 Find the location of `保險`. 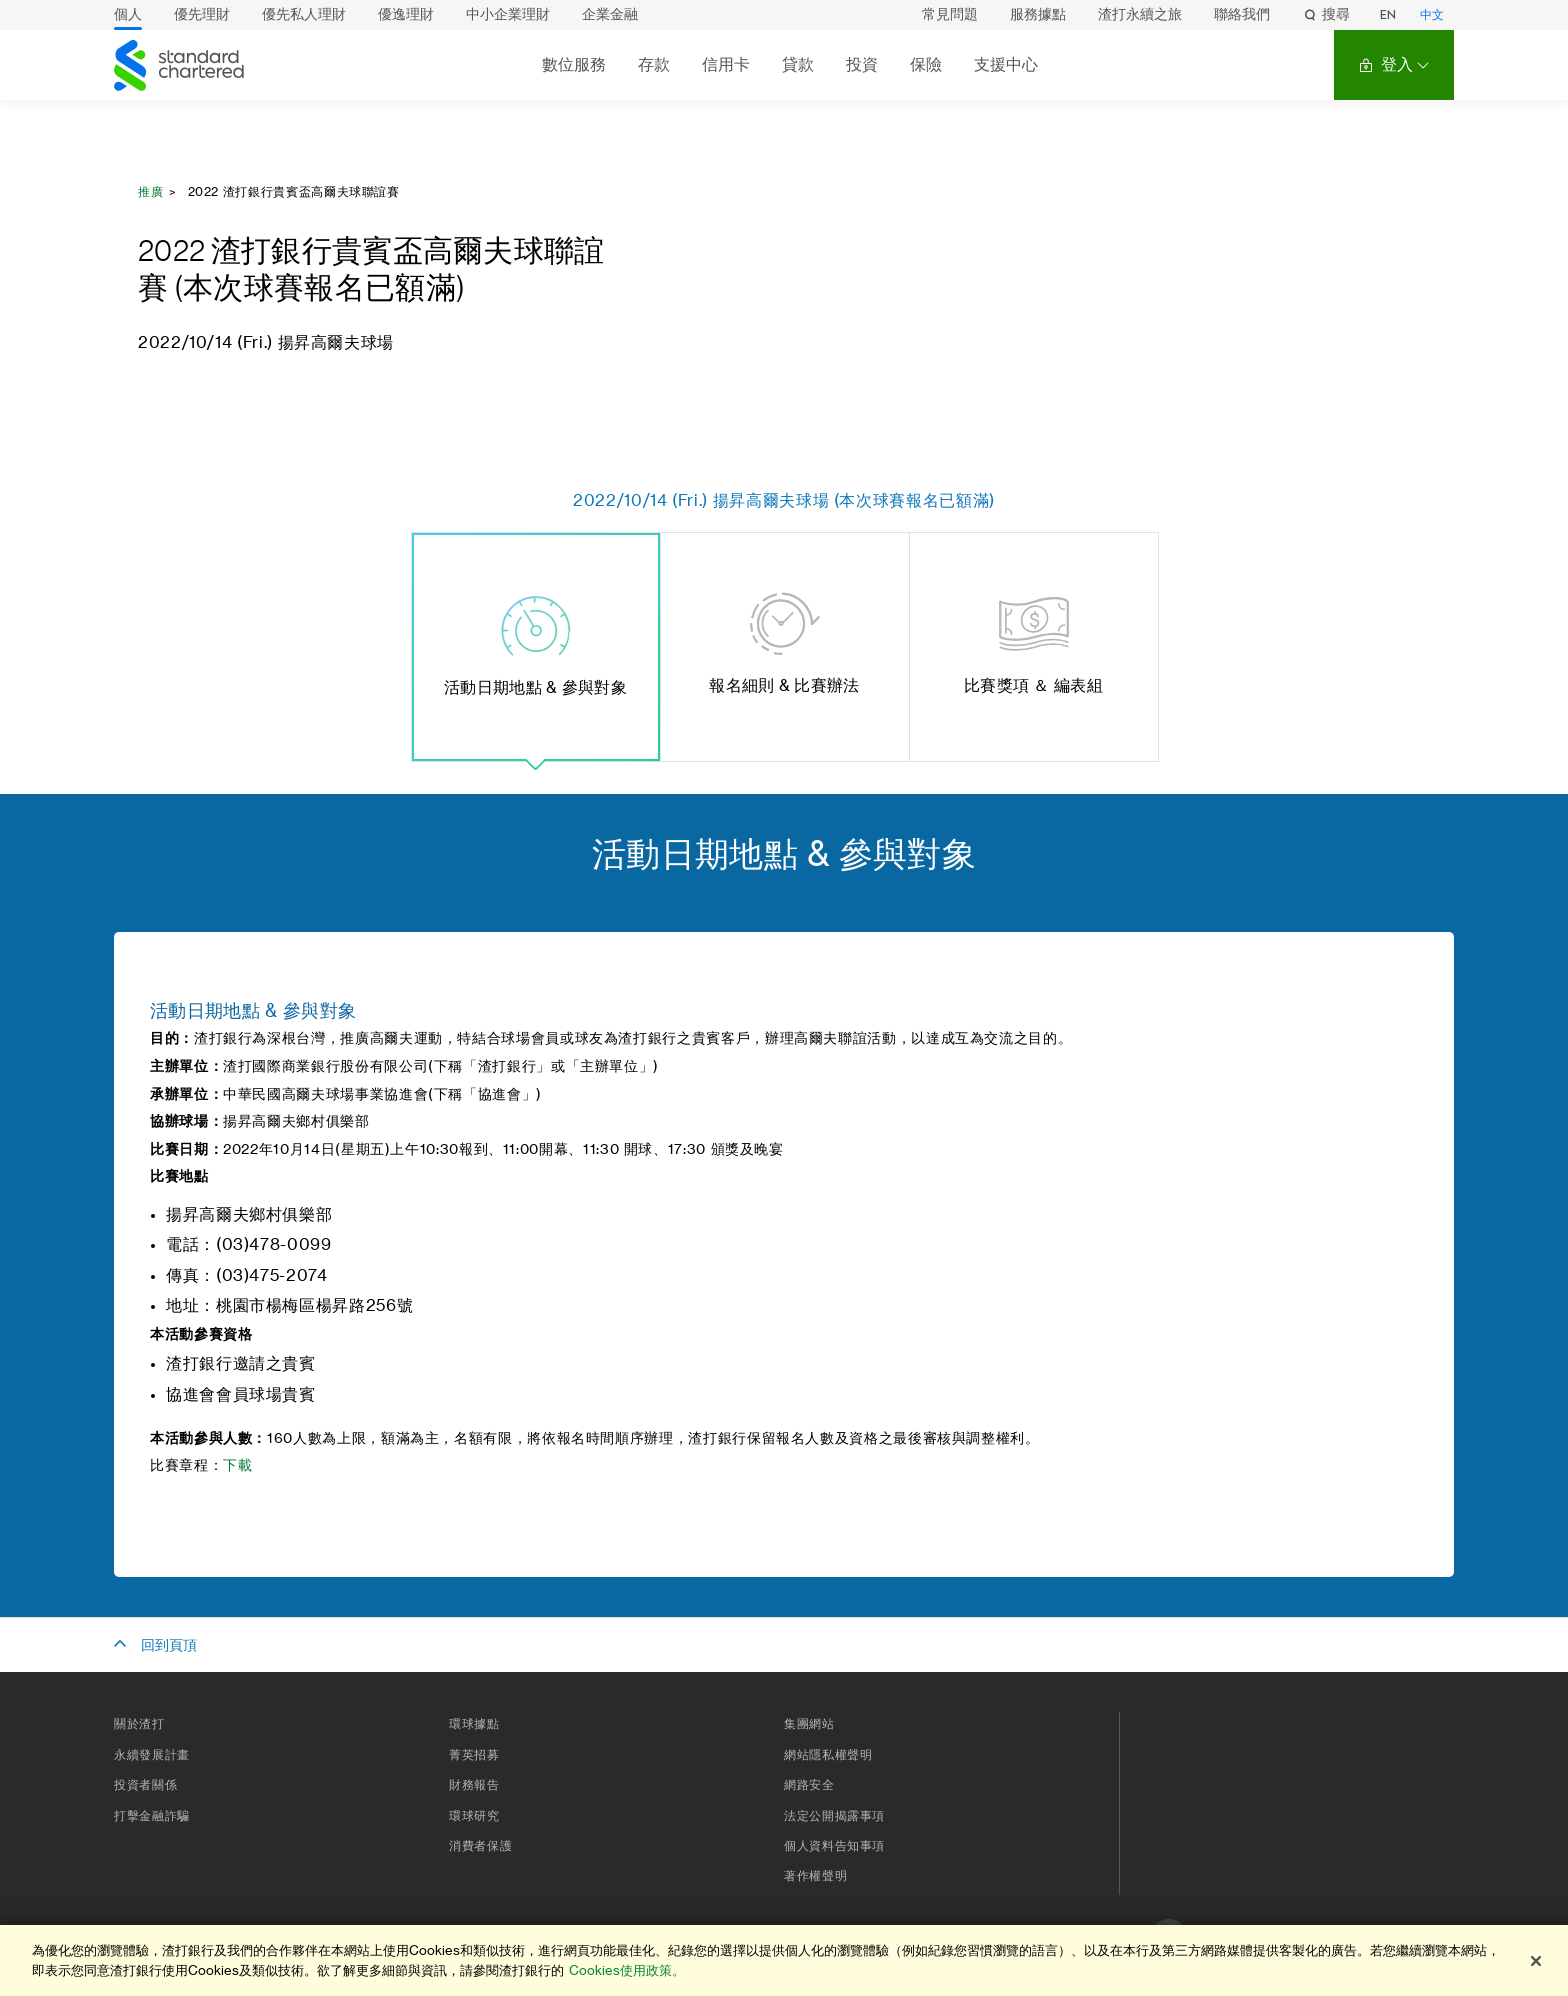

保險 is located at coordinates (926, 64).